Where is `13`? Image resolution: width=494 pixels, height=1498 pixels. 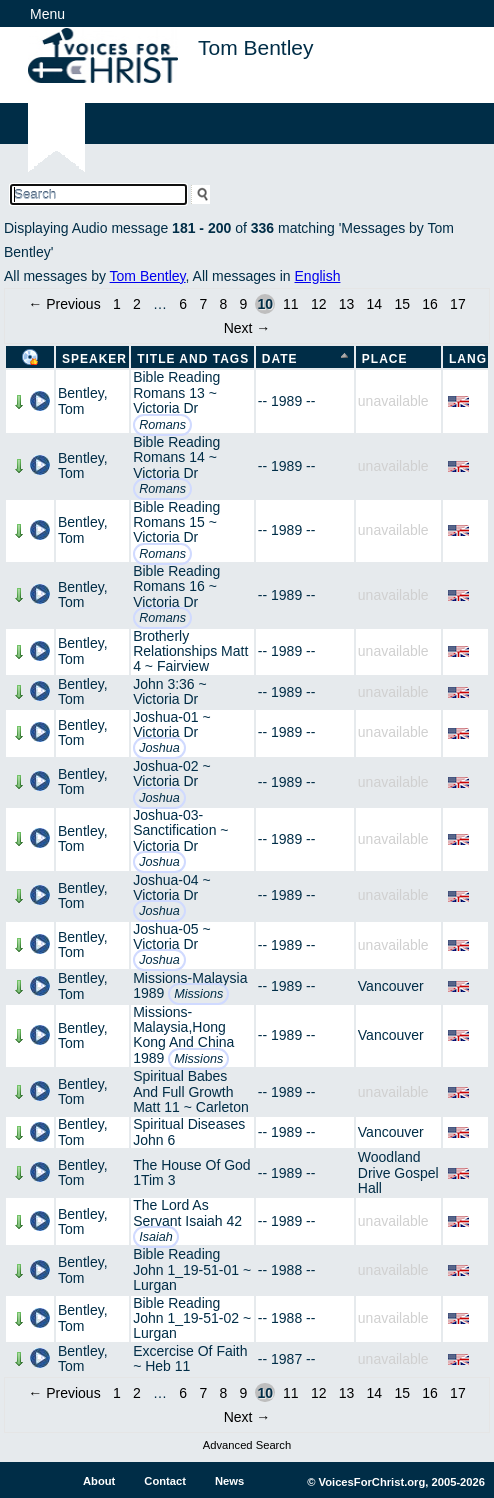
13 is located at coordinates (347, 304).